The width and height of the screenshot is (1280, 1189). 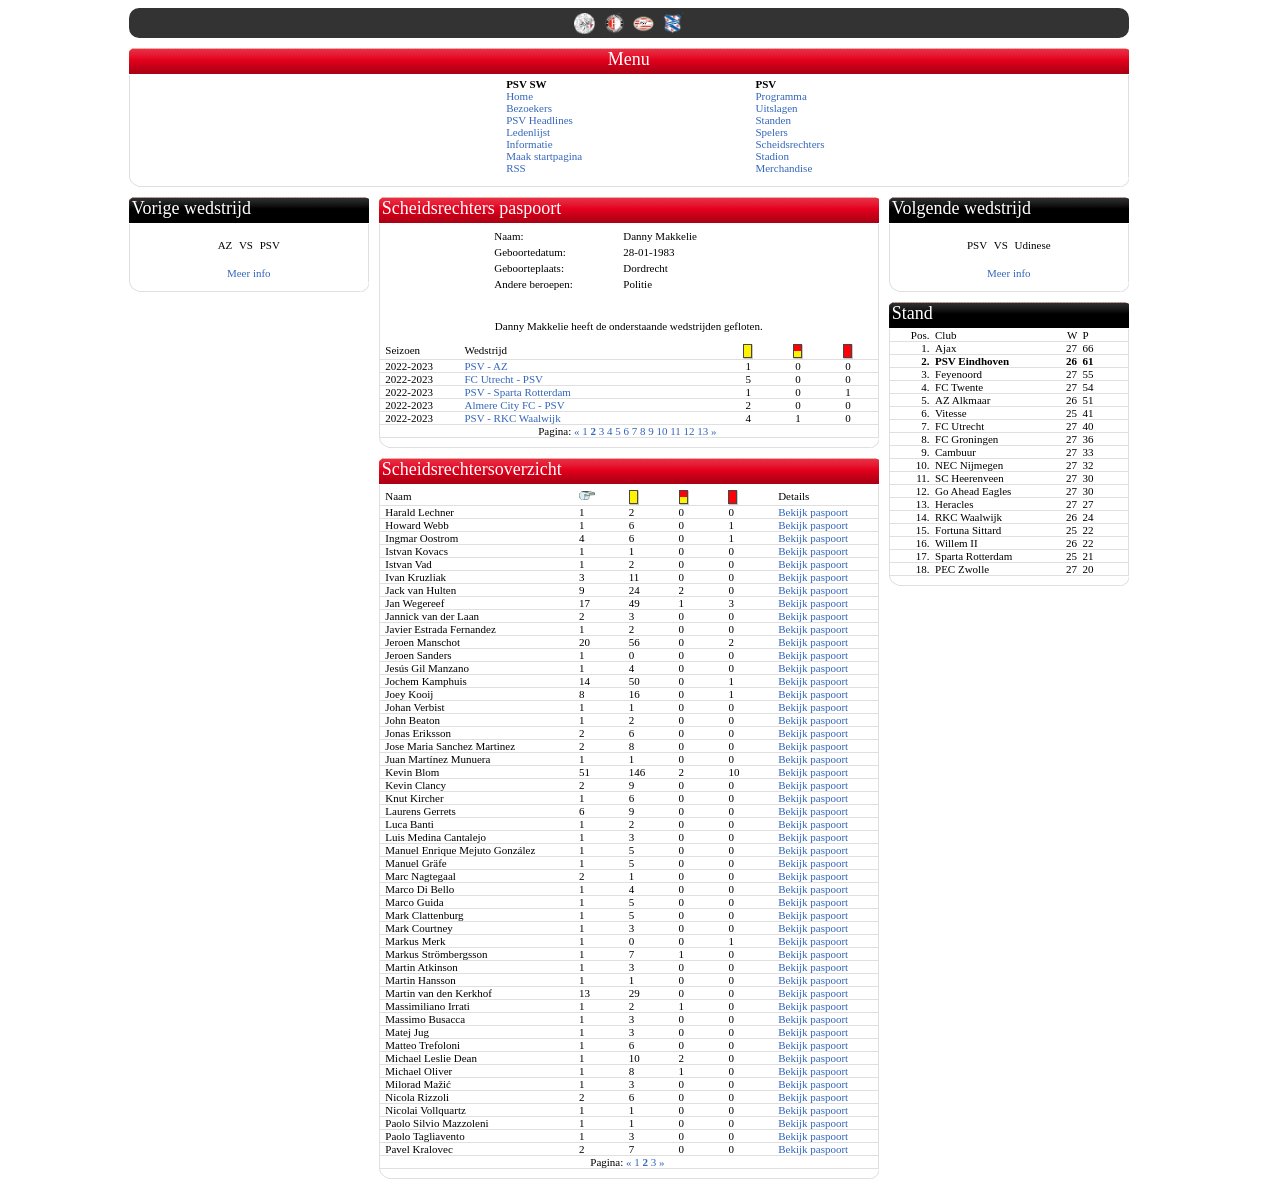 I want to click on Meer info, so click(x=249, y=273).